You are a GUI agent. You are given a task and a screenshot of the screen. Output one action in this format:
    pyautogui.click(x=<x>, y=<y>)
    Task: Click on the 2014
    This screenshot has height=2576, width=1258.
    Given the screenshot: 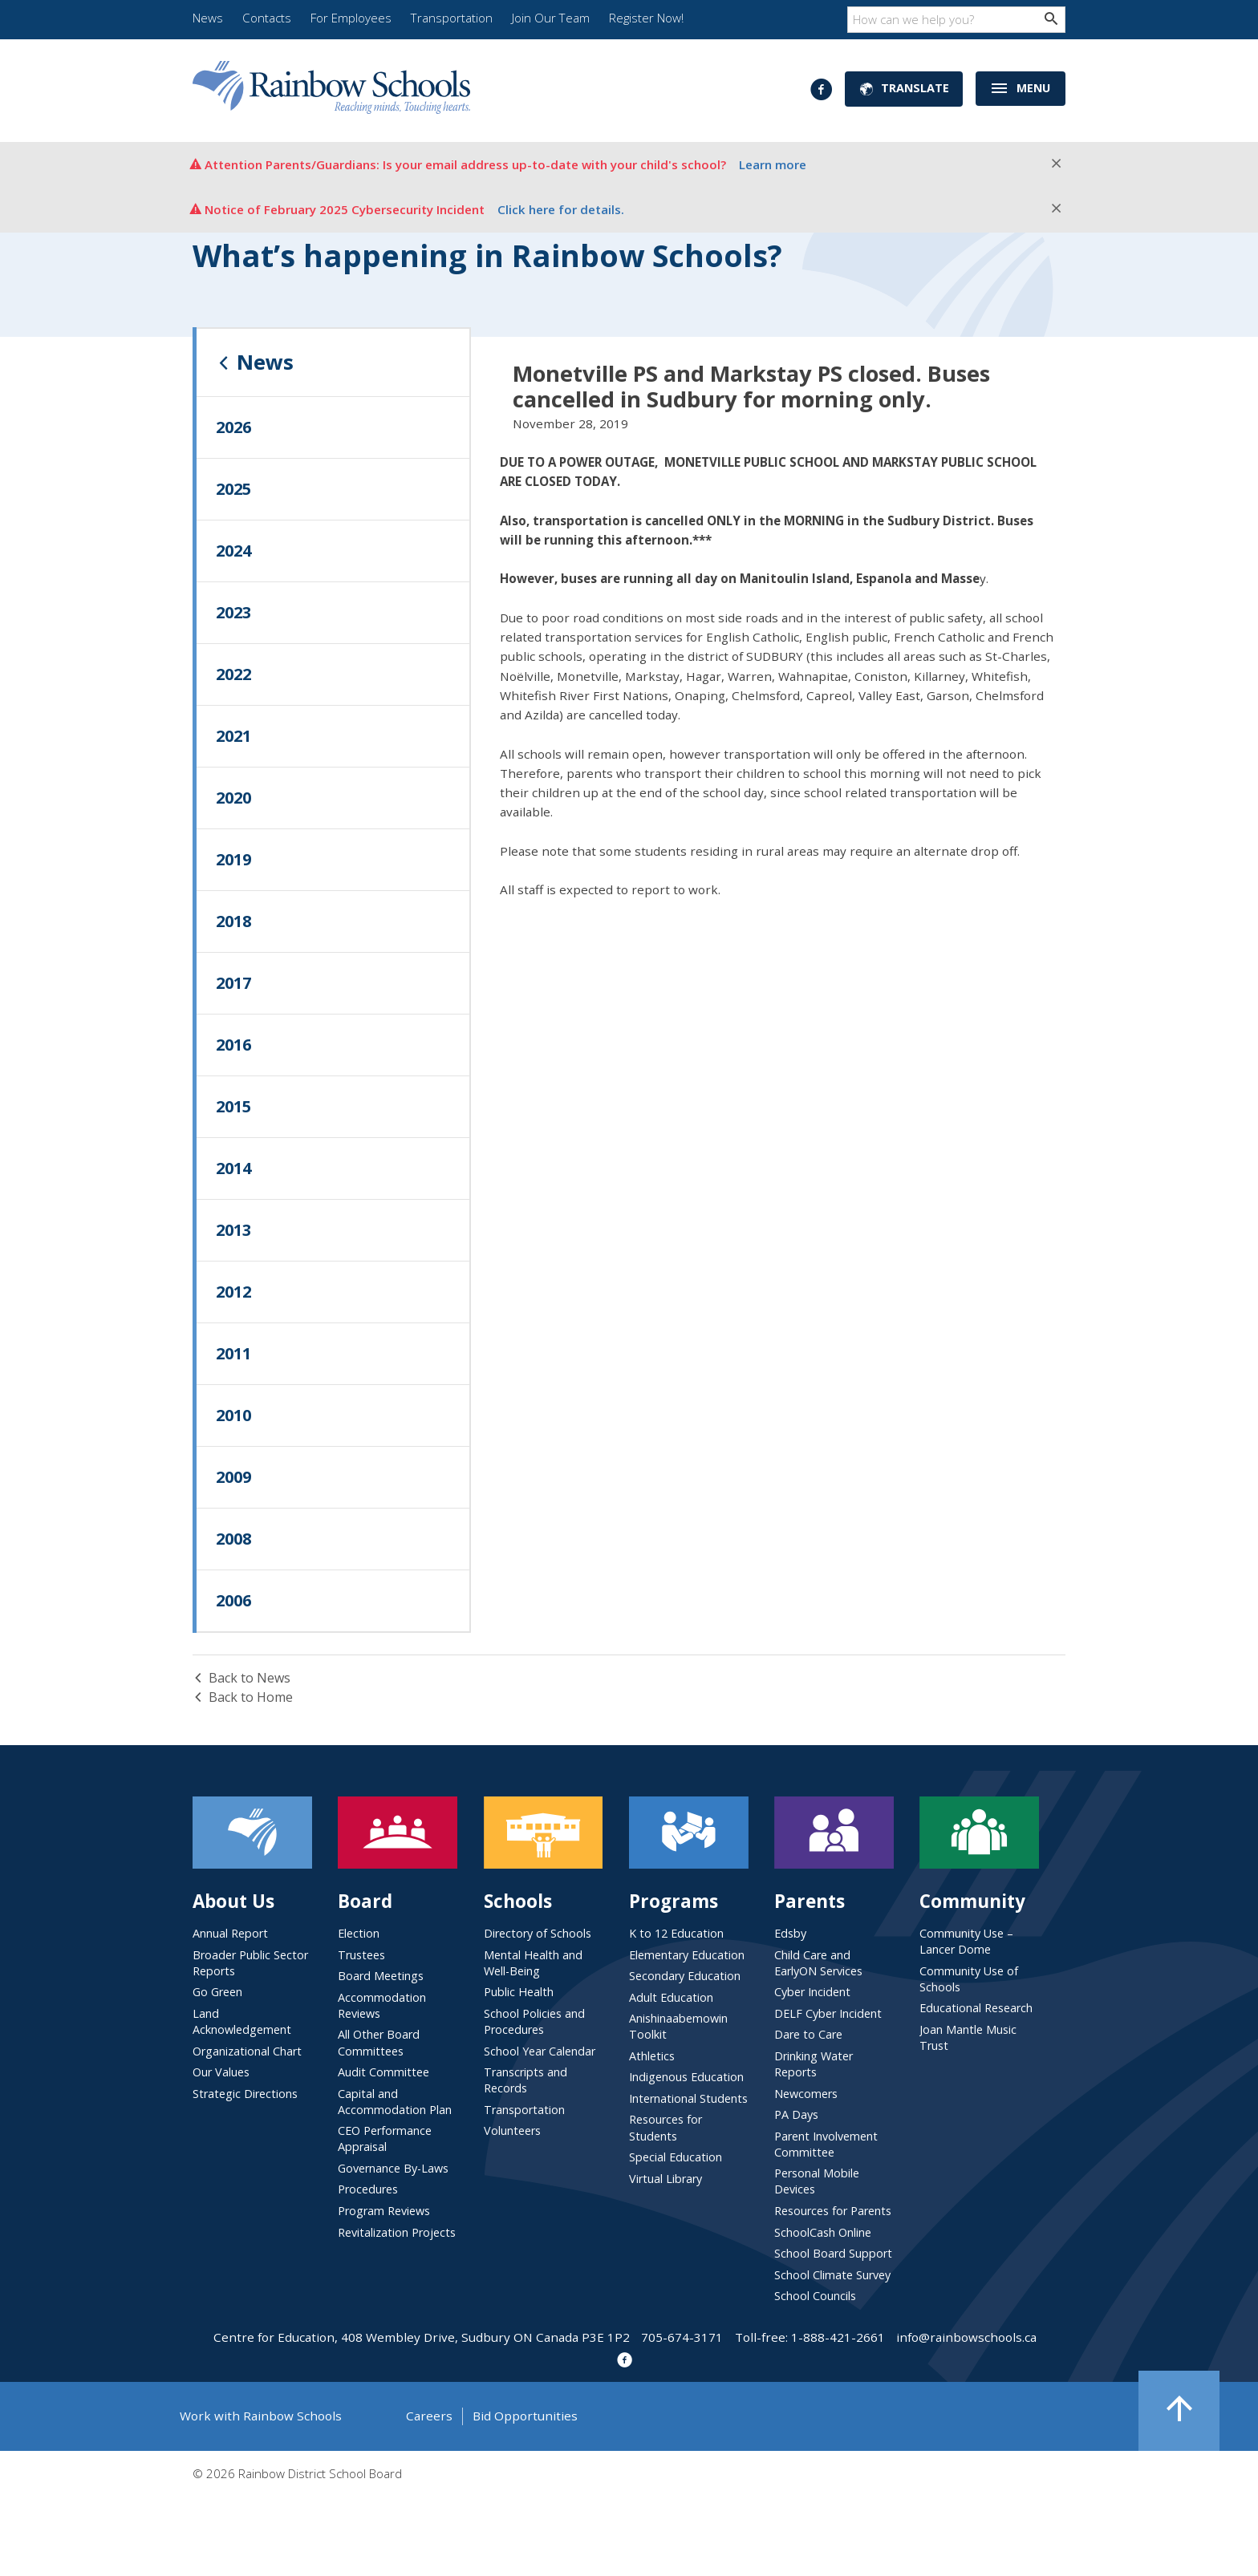 What is the action you would take?
    pyautogui.click(x=233, y=1168)
    